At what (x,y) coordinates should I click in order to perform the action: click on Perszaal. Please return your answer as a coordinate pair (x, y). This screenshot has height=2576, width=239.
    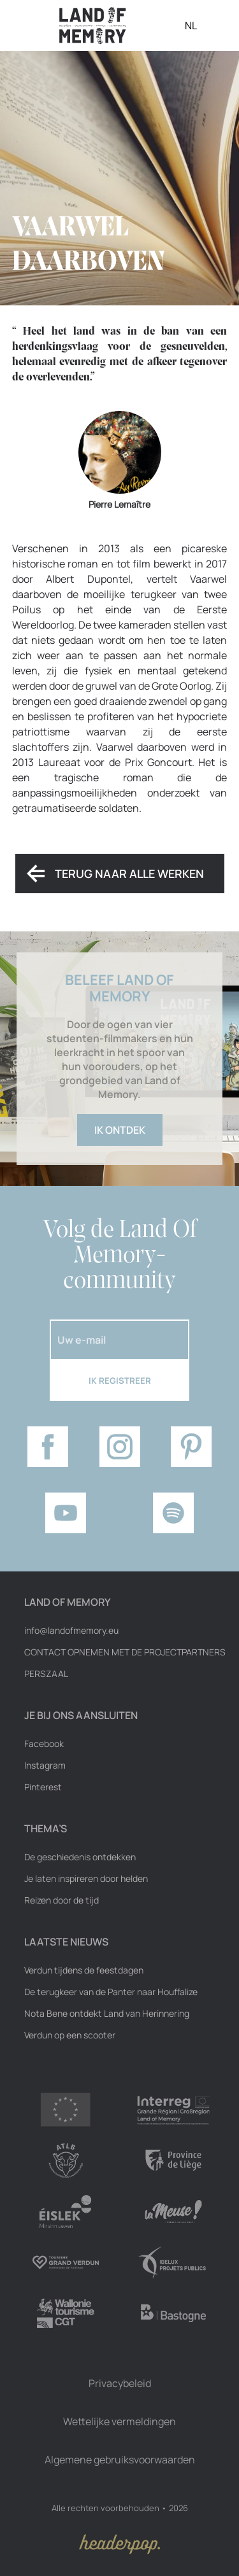
    Looking at the image, I should click on (46, 1673).